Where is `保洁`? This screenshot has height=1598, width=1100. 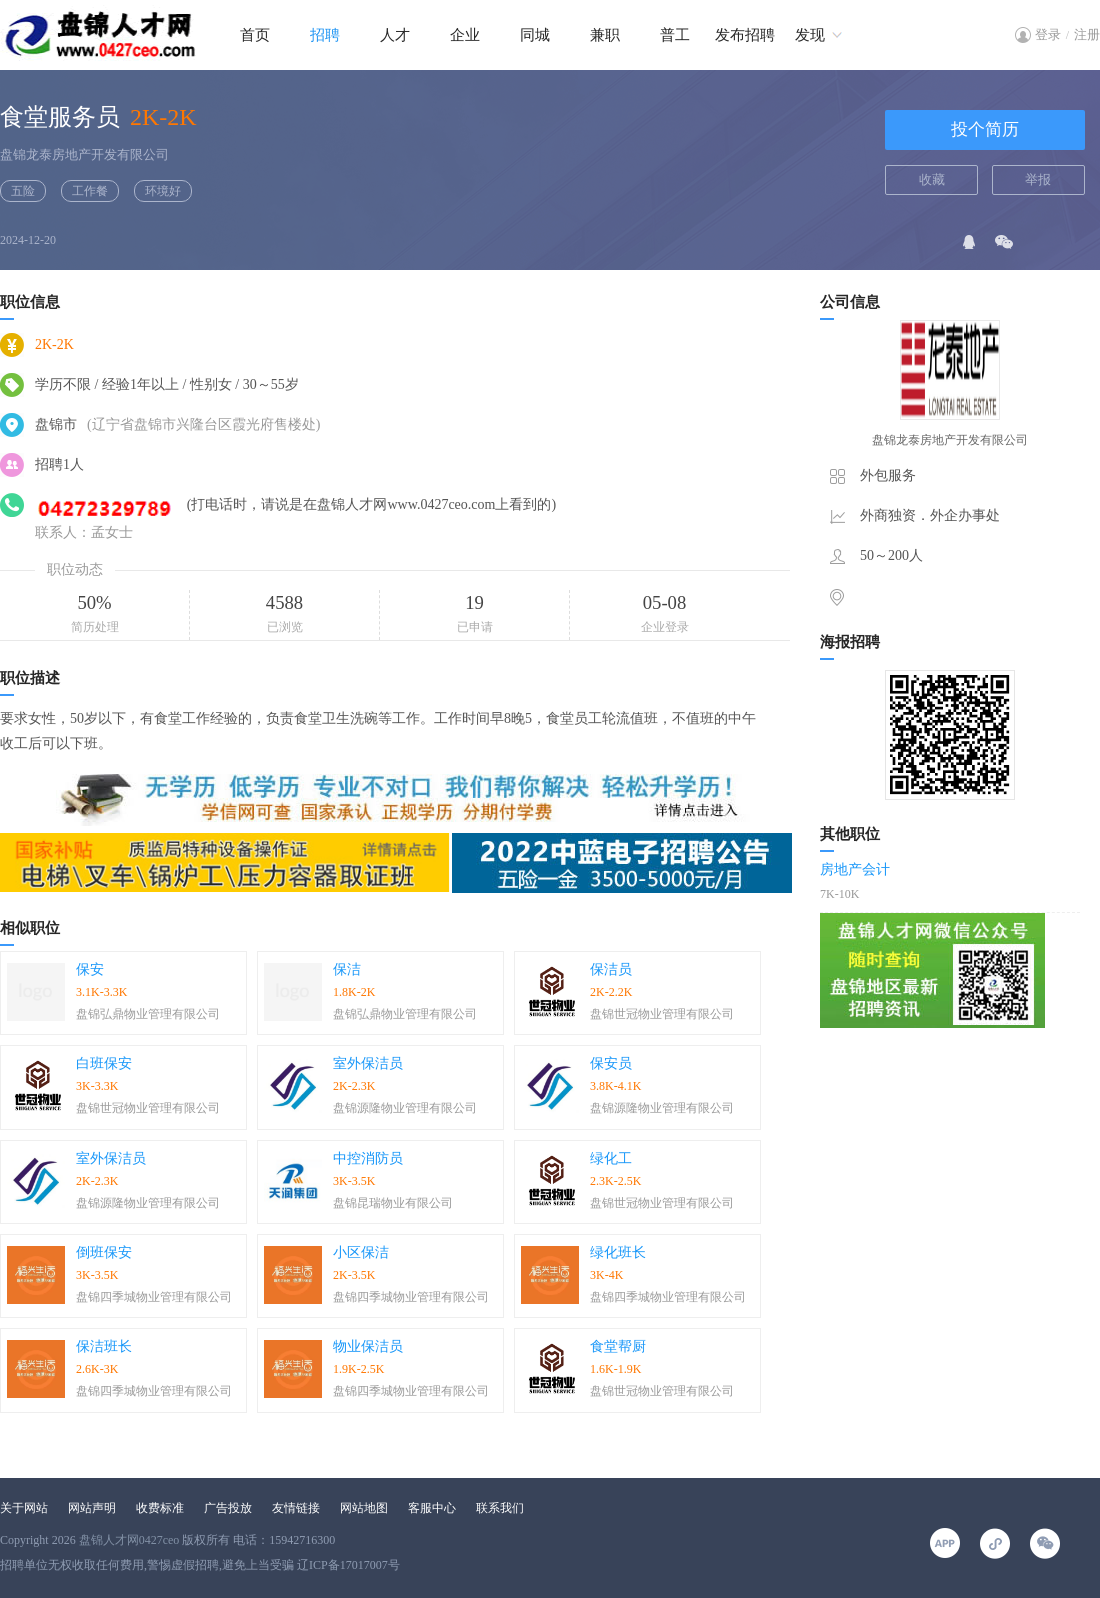 保洁 is located at coordinates (347, 969).